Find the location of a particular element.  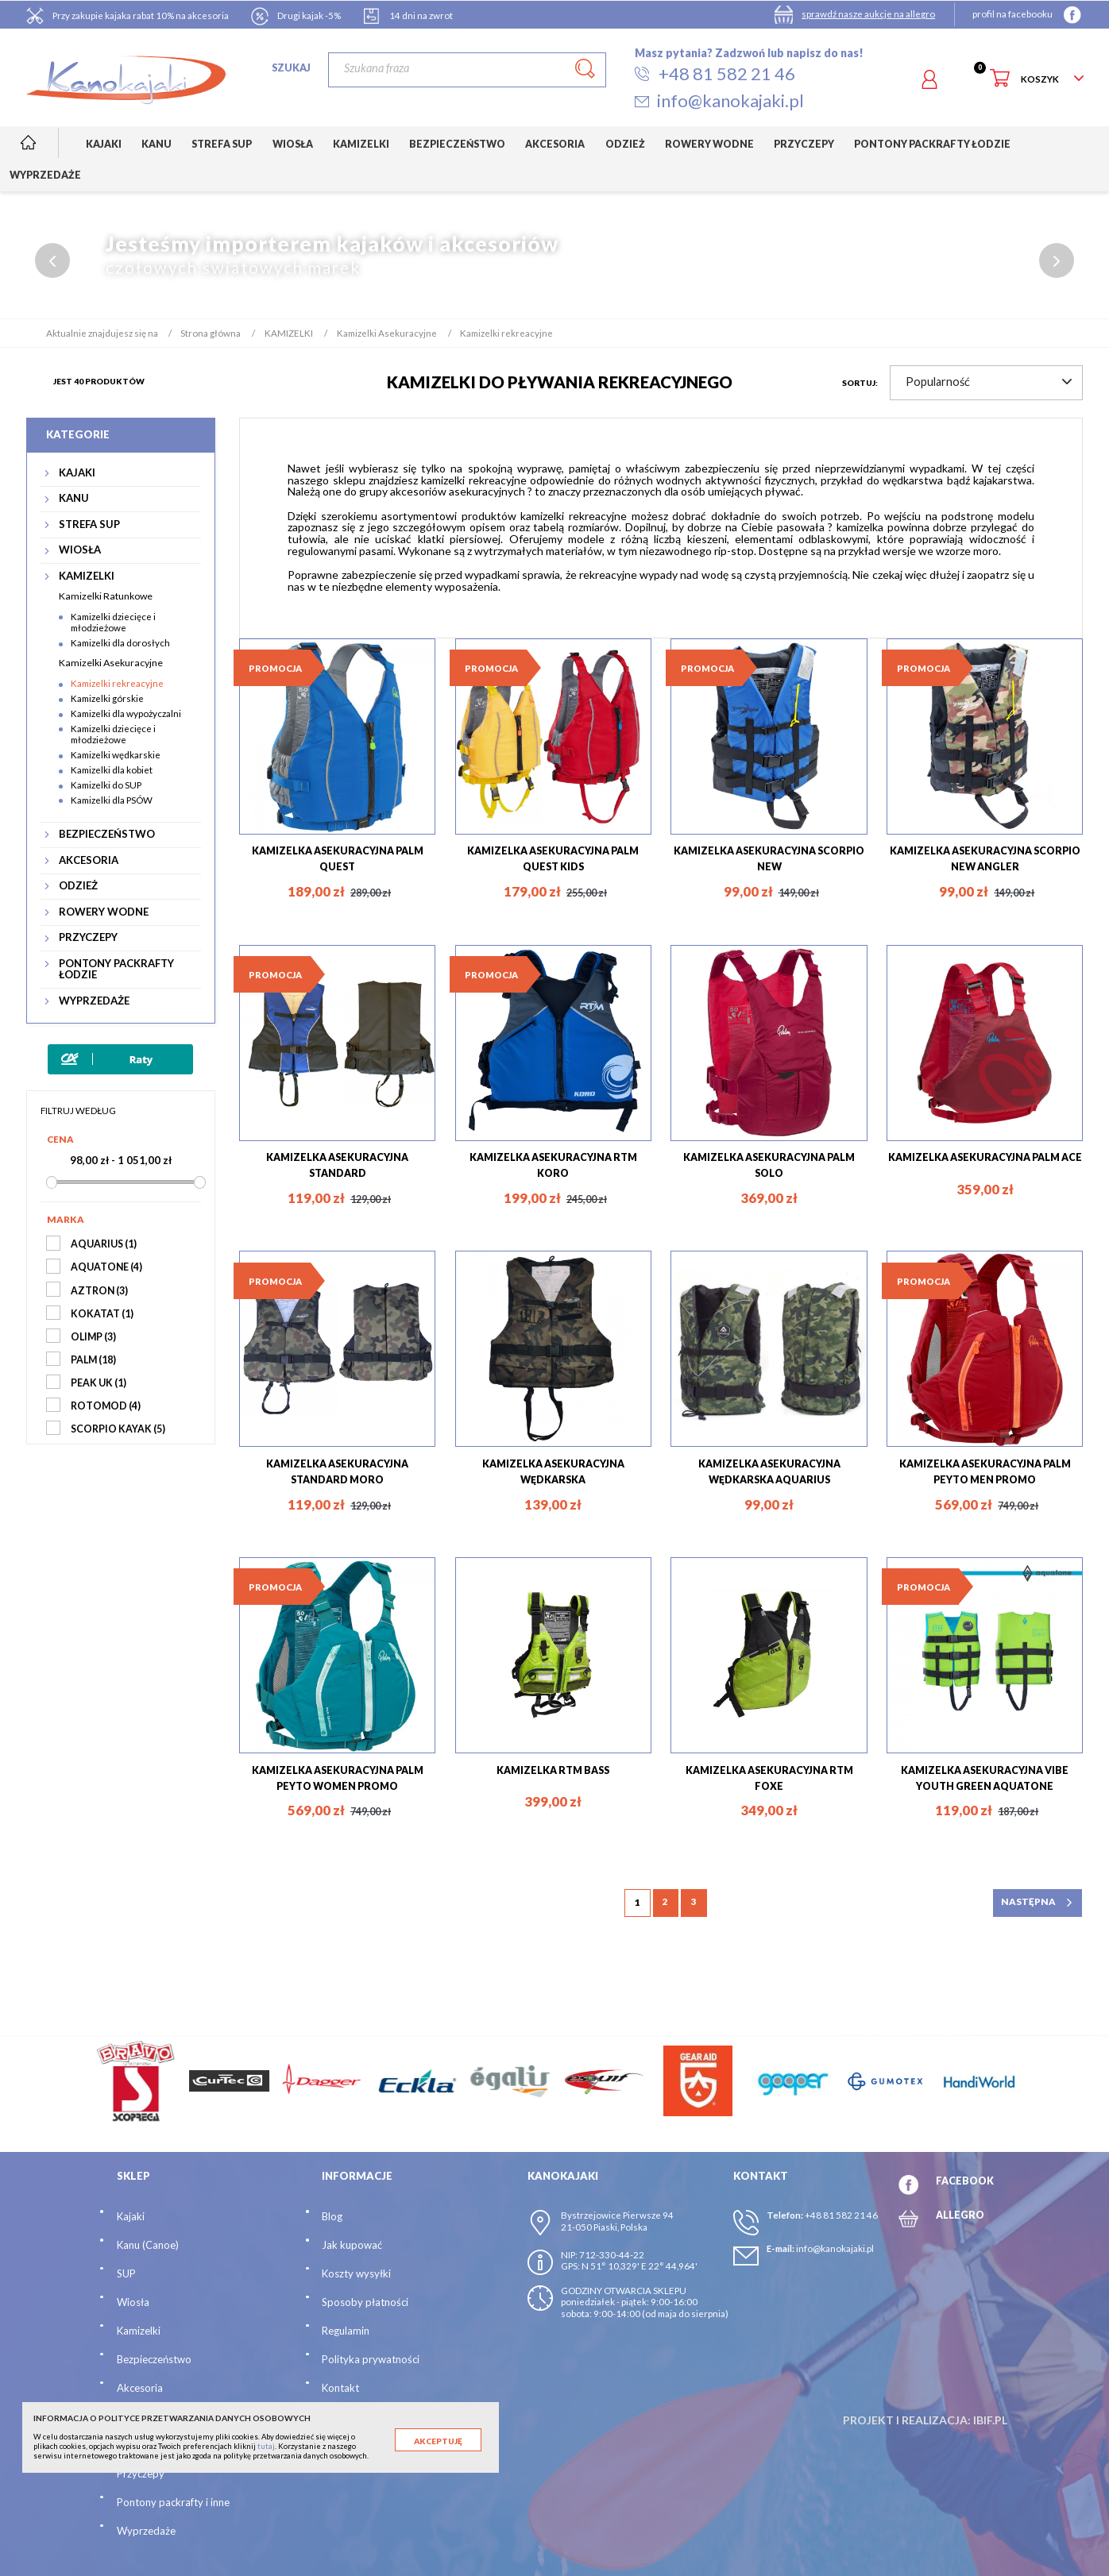

AZTRON is located at coordinates (99, 1291).